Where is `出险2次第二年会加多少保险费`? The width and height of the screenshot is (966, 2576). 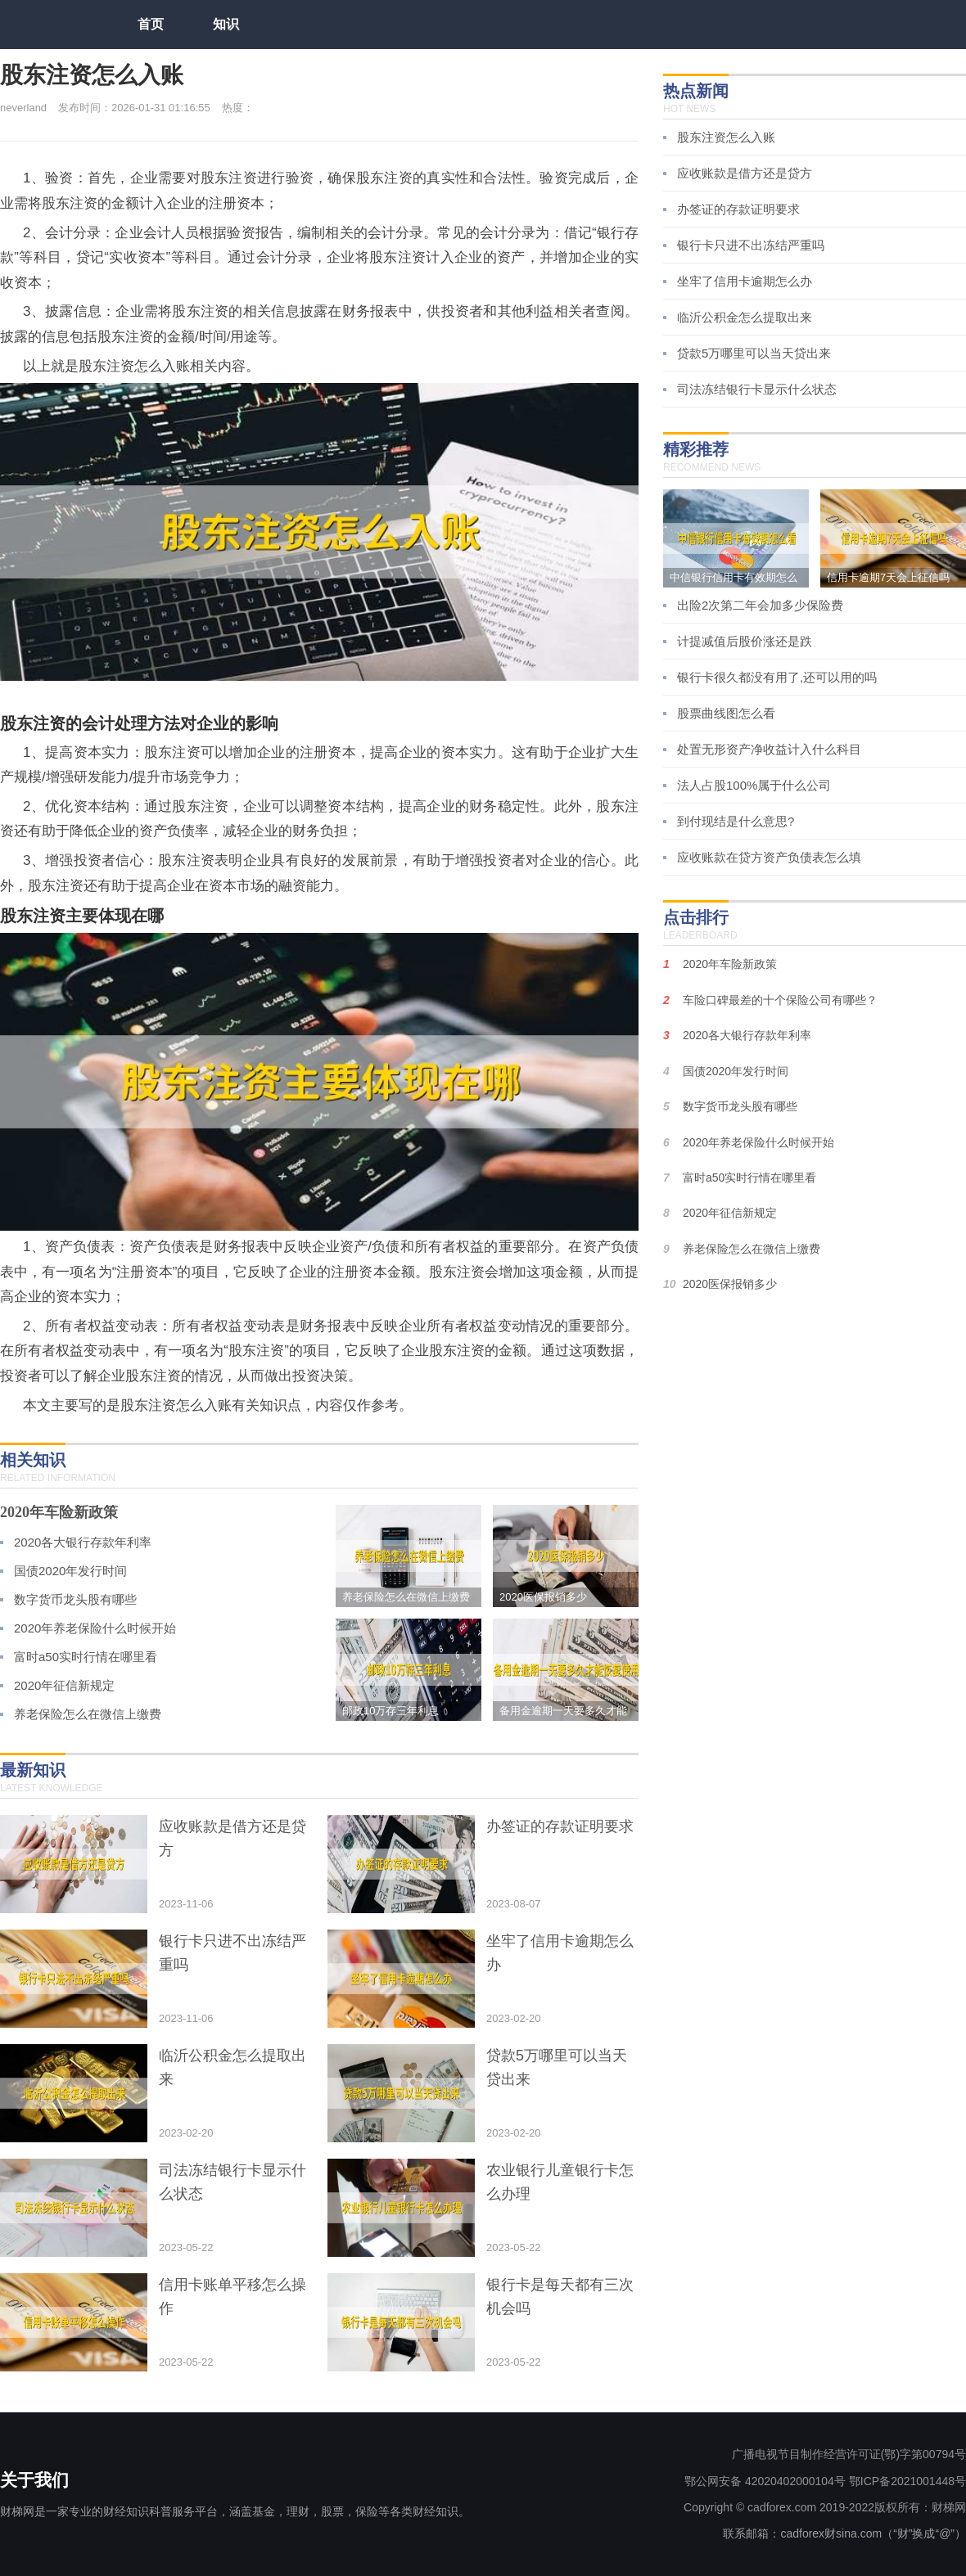 出险2次第二年会加多少保险费 is located at coordinates (760, 605).